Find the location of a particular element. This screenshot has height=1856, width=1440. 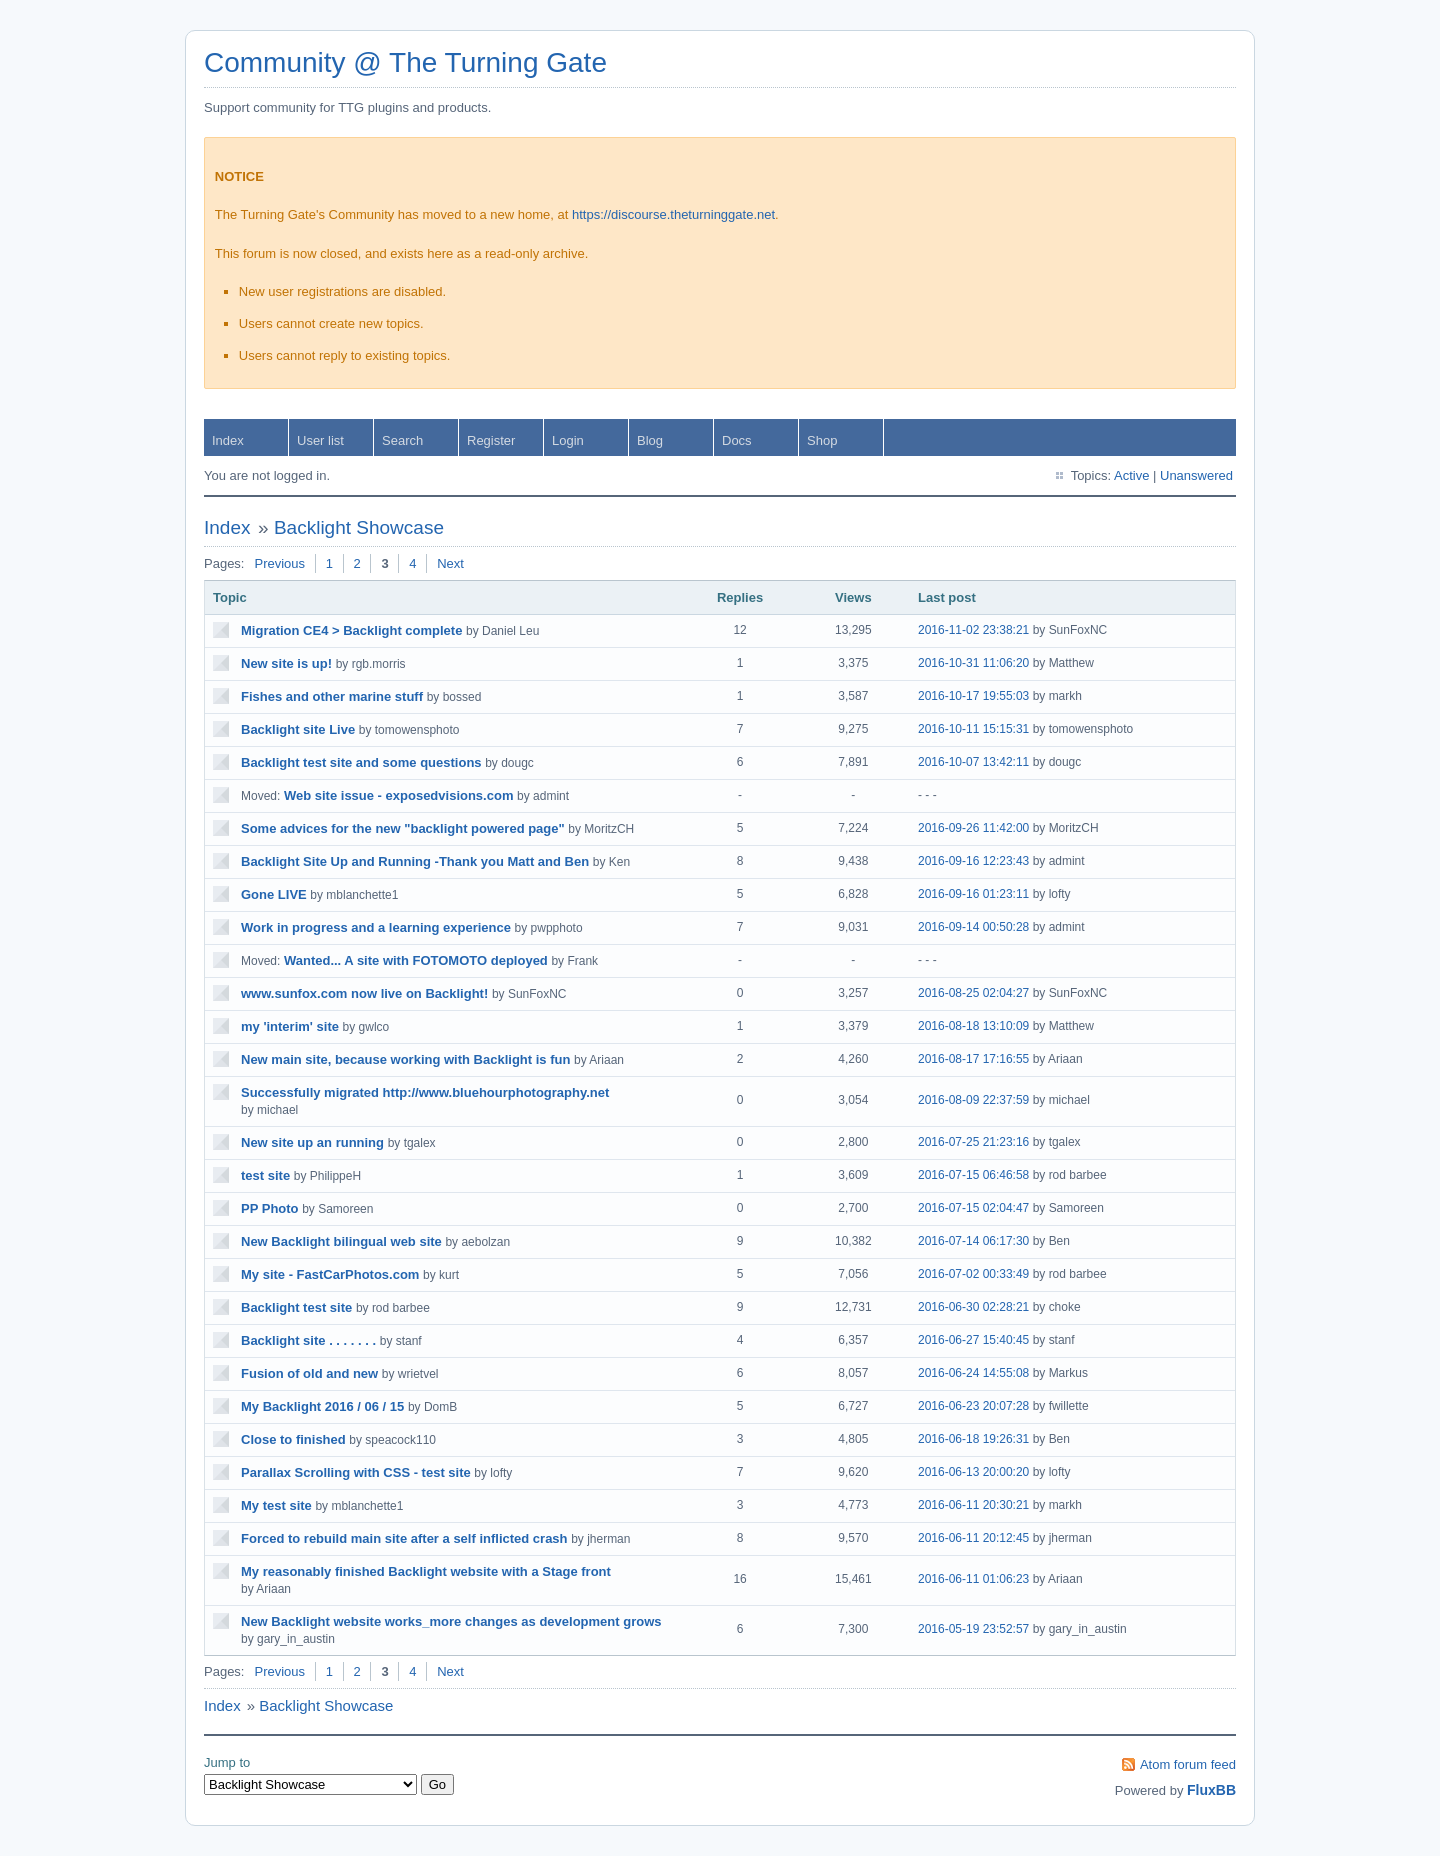

www.sunfox.com now live on Backlight! is located at coordinates (364, 993).